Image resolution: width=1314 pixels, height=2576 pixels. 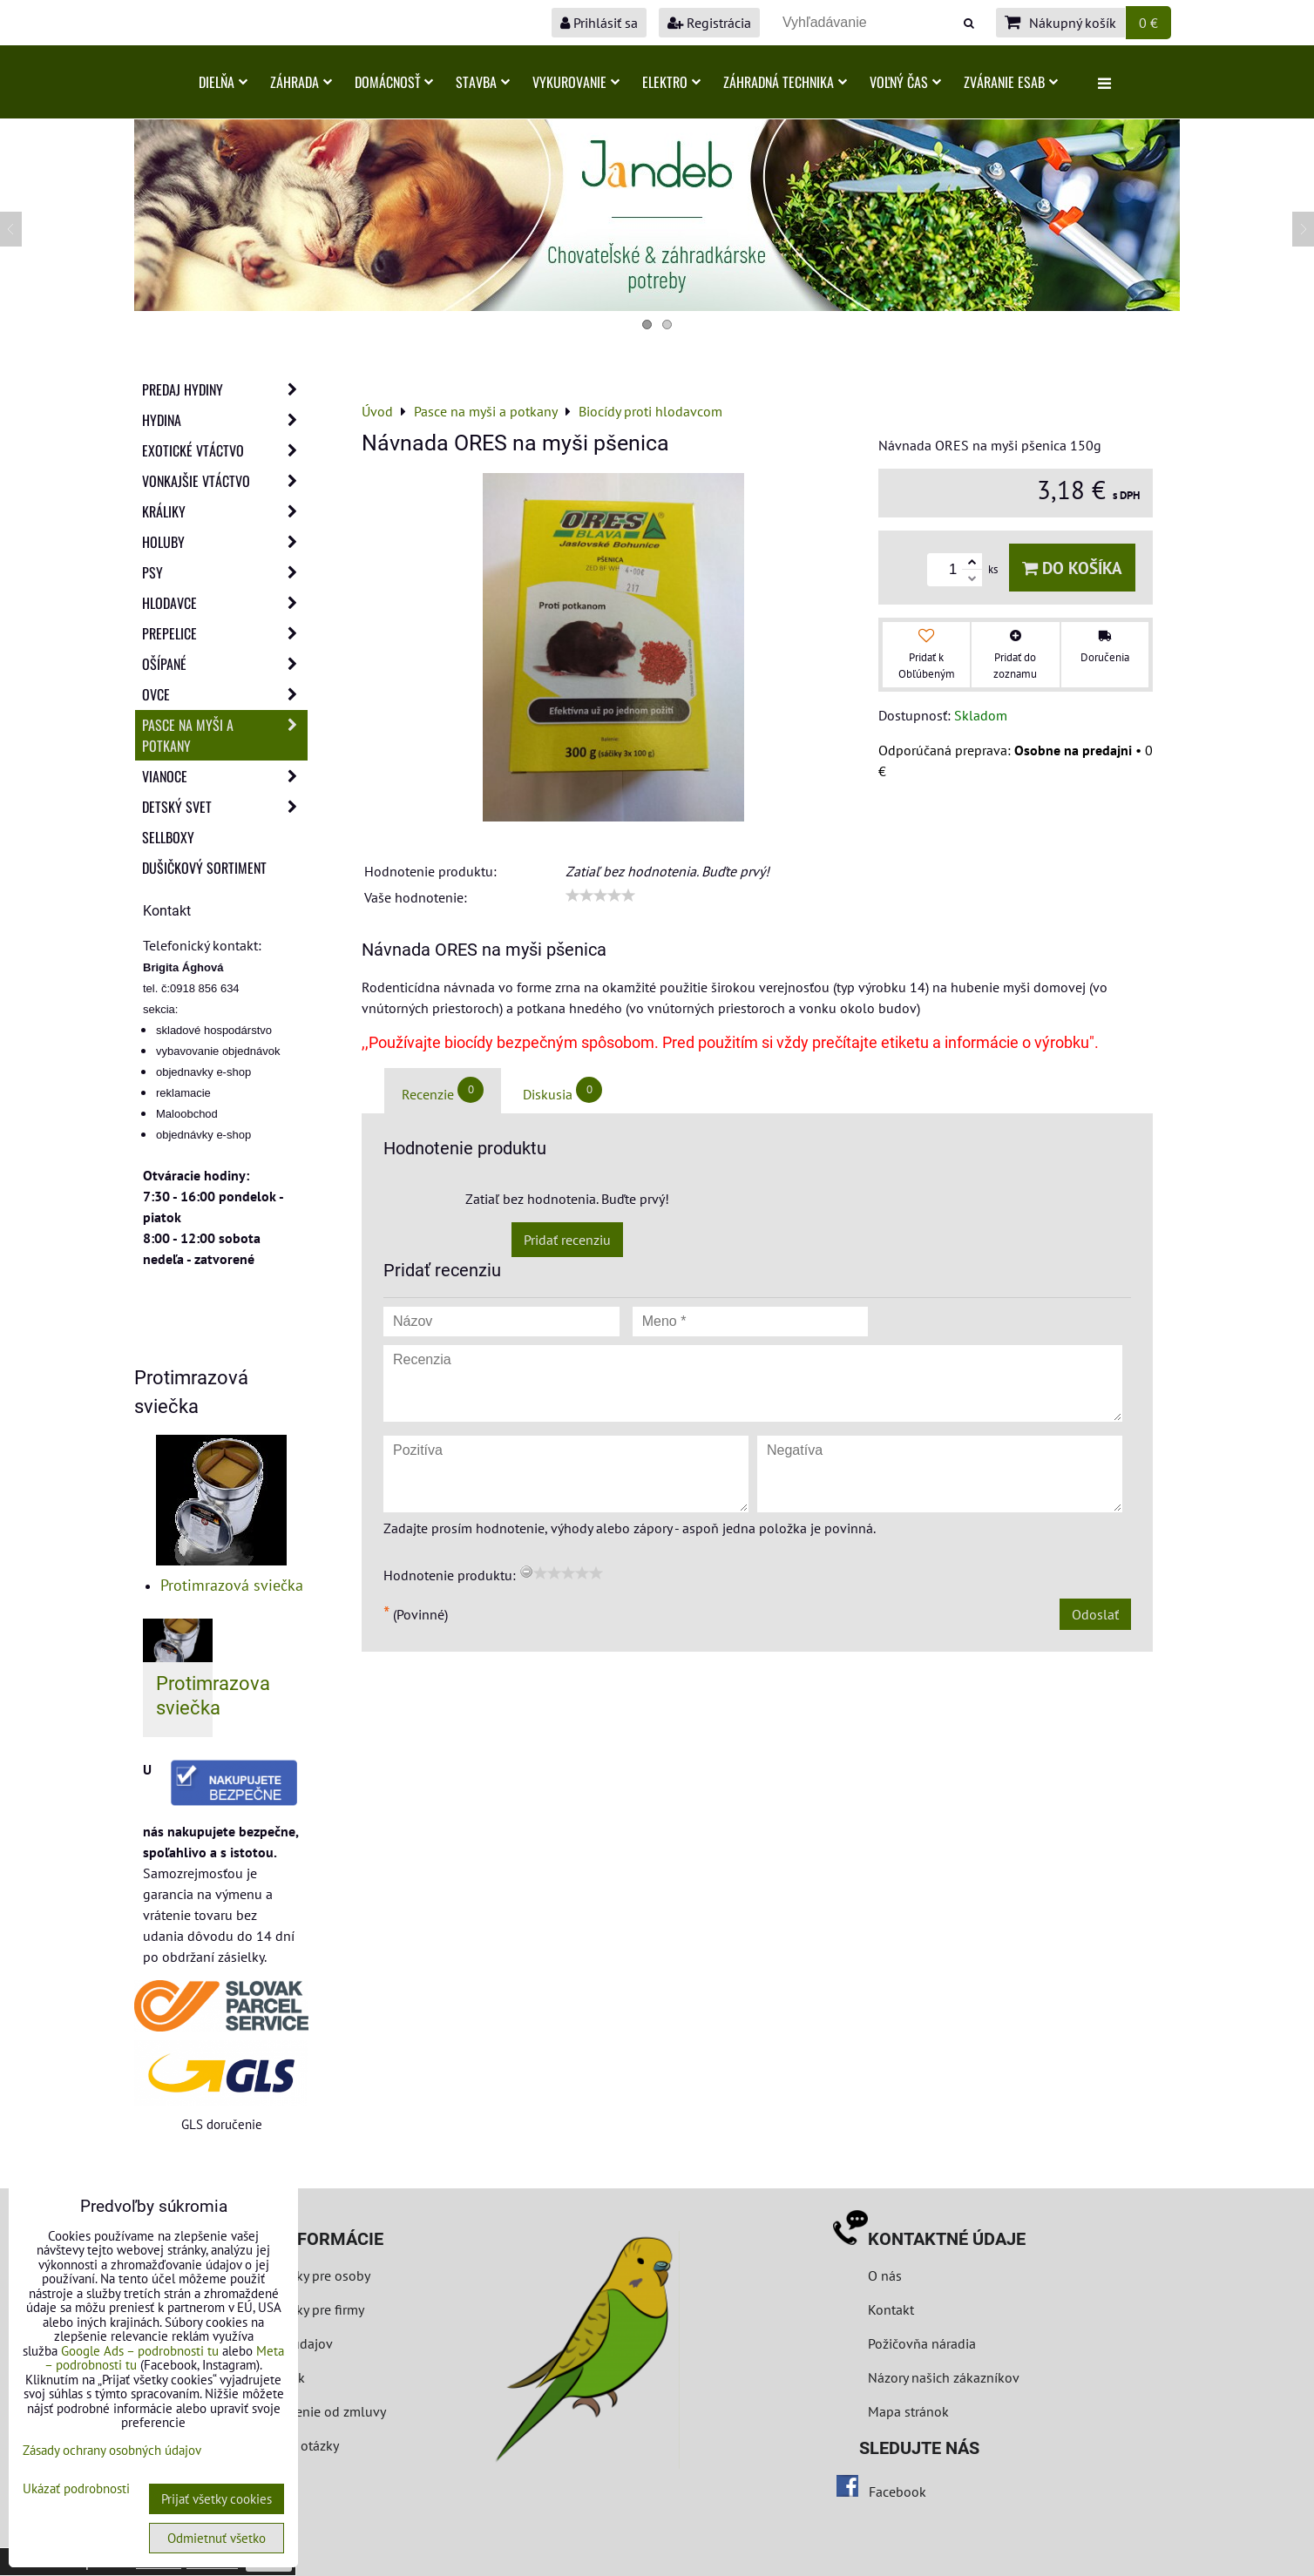 What do you see at coordinates (885, 2275) in the screenshot?
I see `O nás` at bounding box center [885, 2275].